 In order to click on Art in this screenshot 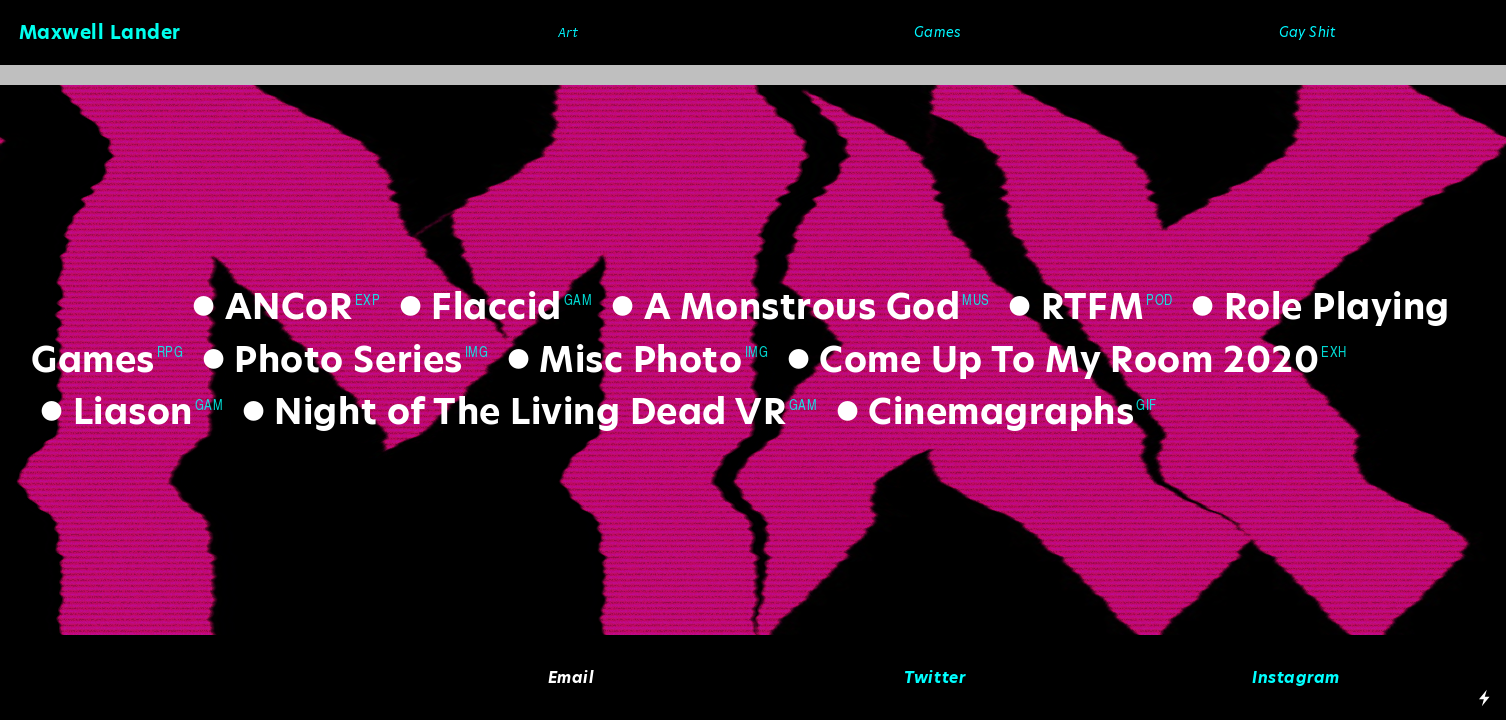, I will do `click(568, 32)`.